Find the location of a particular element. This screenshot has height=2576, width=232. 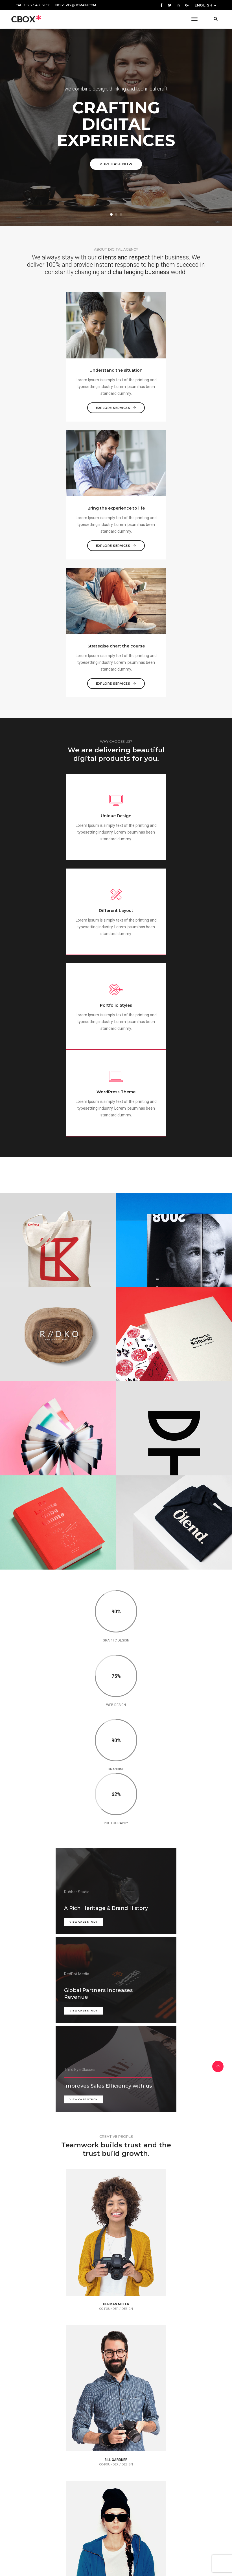

Jay Benjamin is located at coordinates (62, 2325).